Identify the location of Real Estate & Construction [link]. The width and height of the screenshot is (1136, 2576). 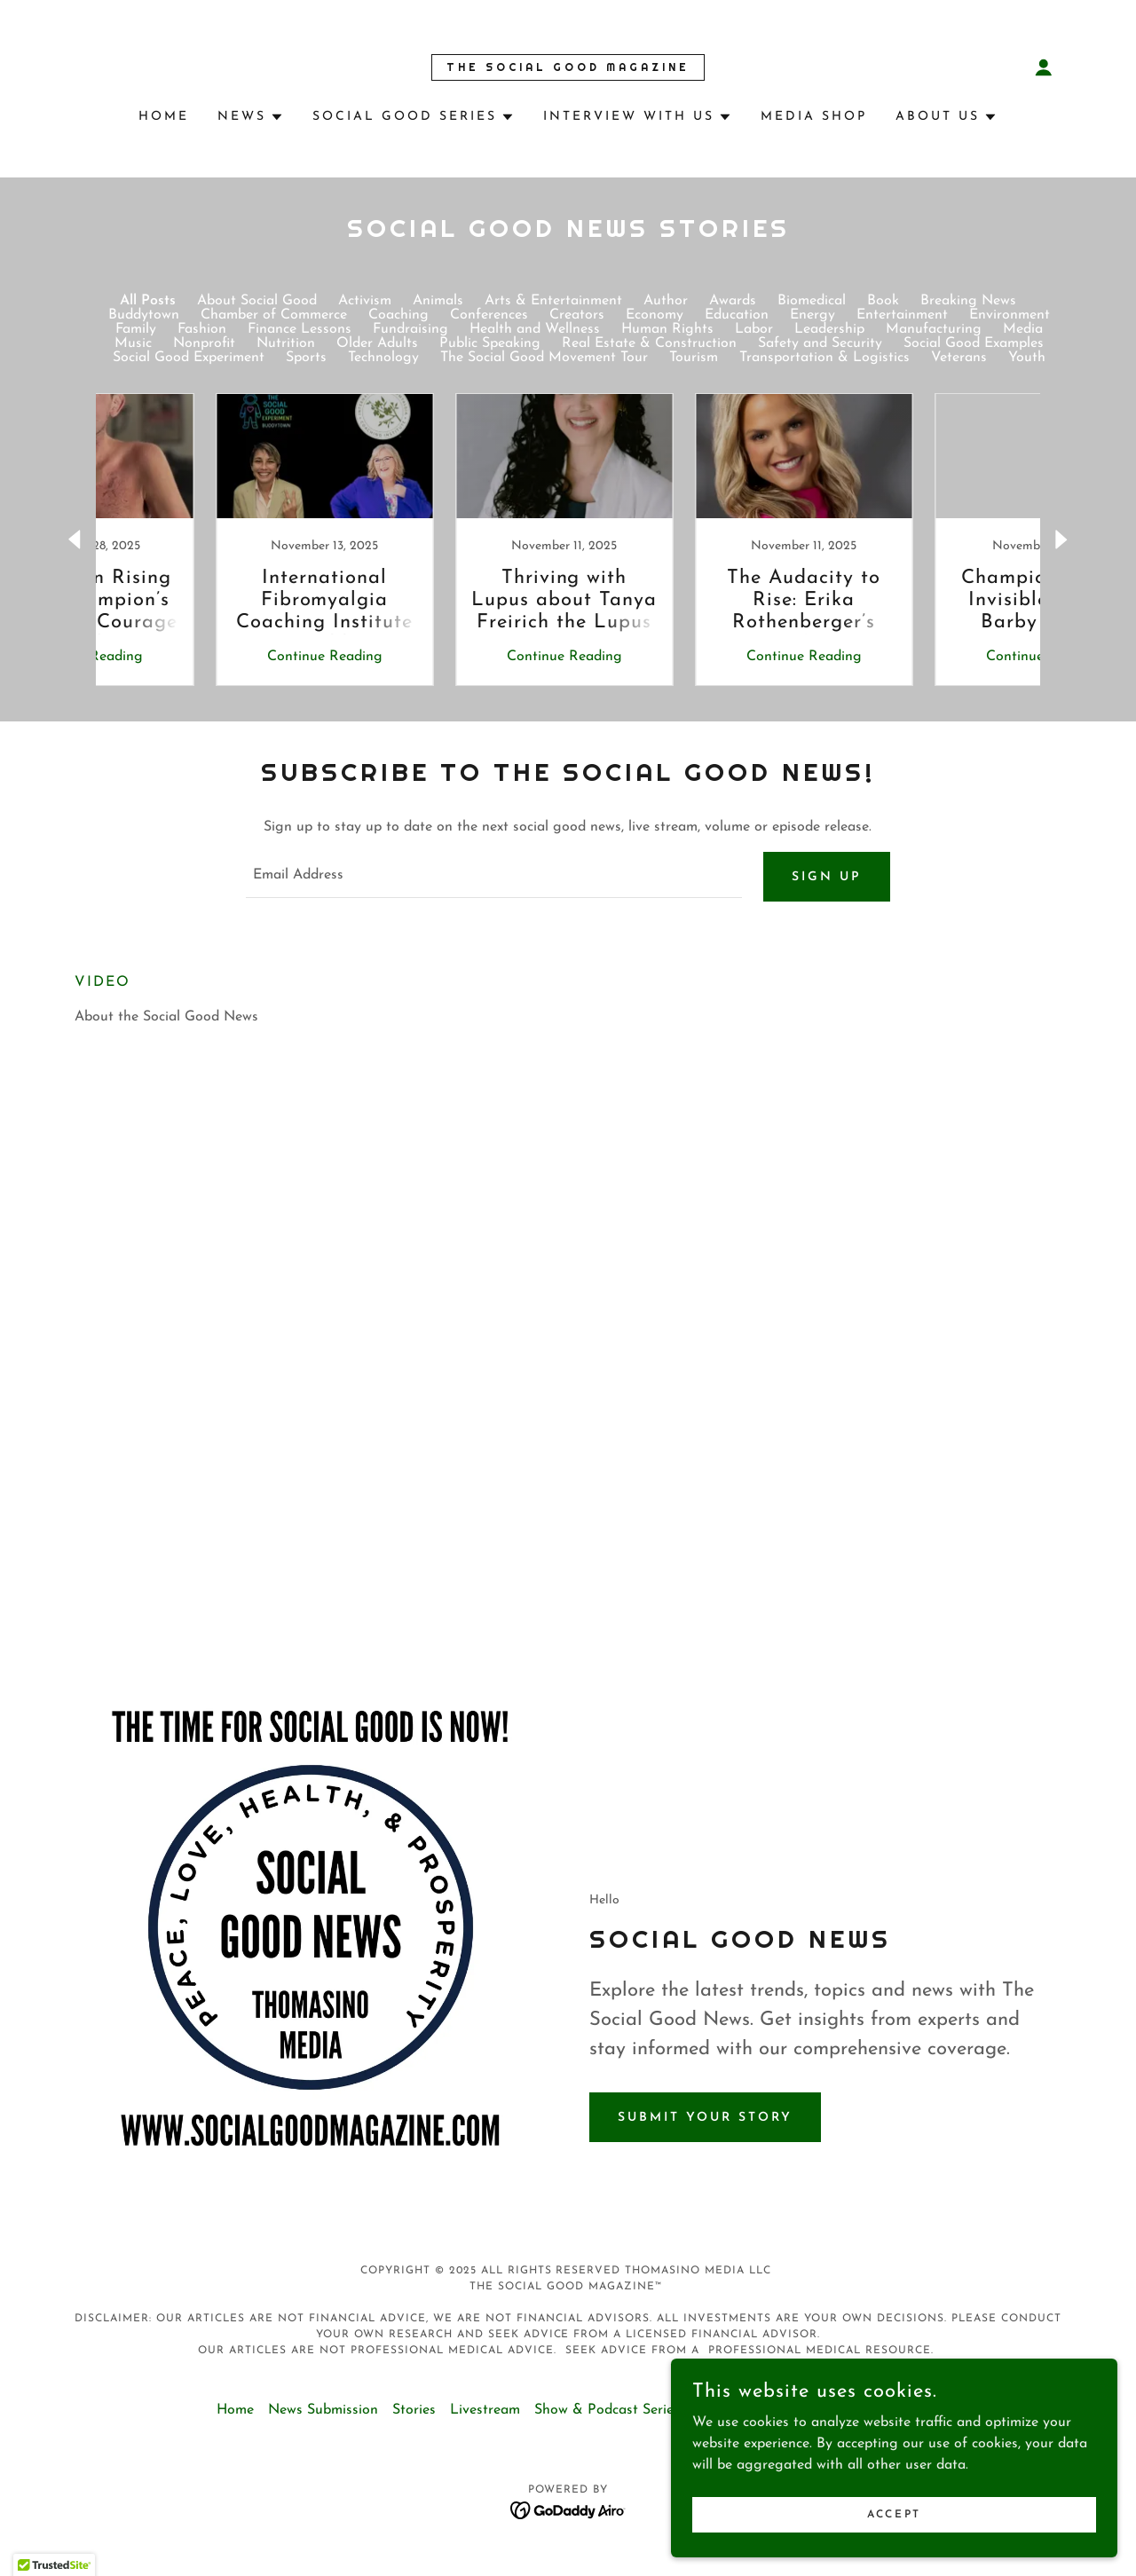
(649, 343).